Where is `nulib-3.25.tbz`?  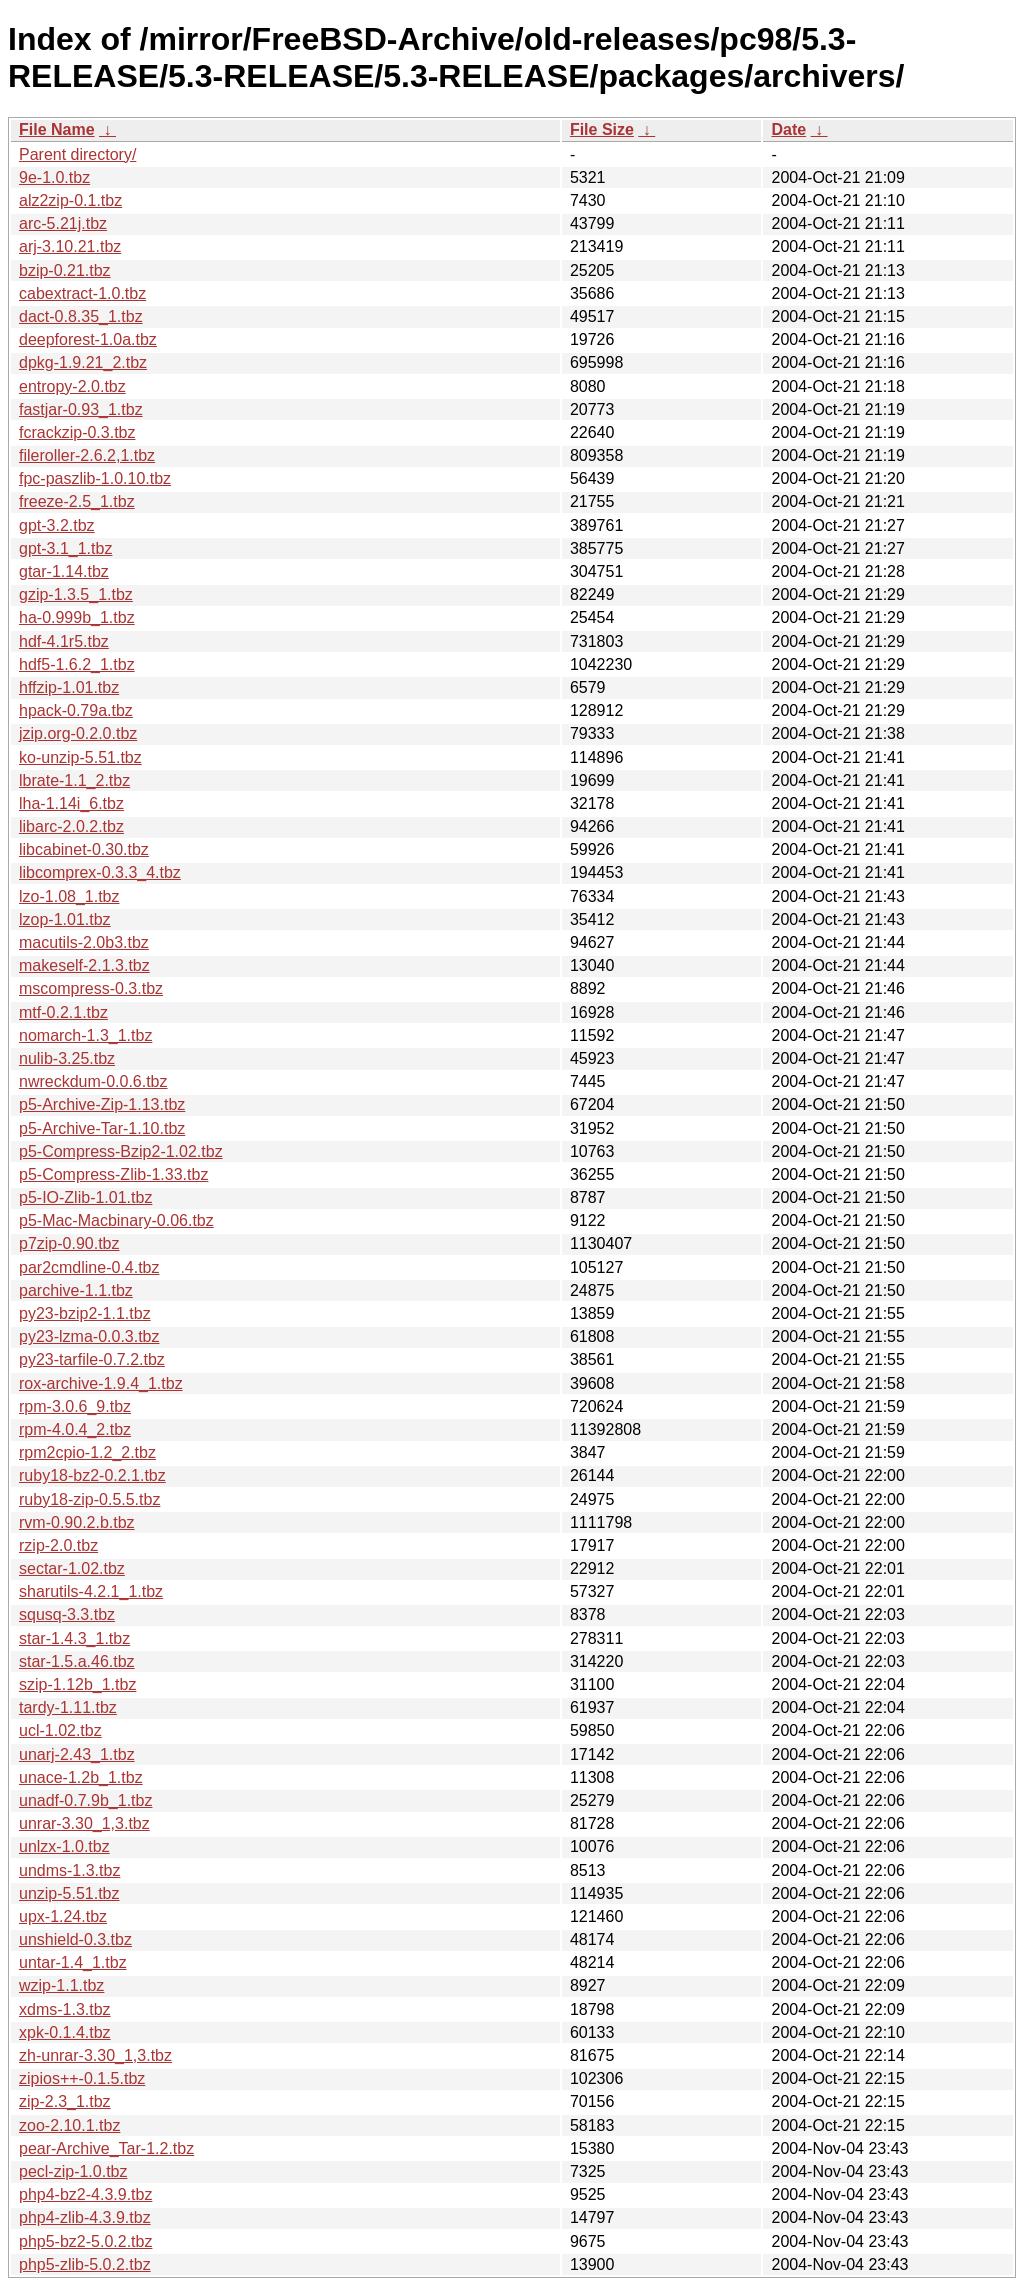
nulib-3.25.tbz is located at coordinates (67, 1058).